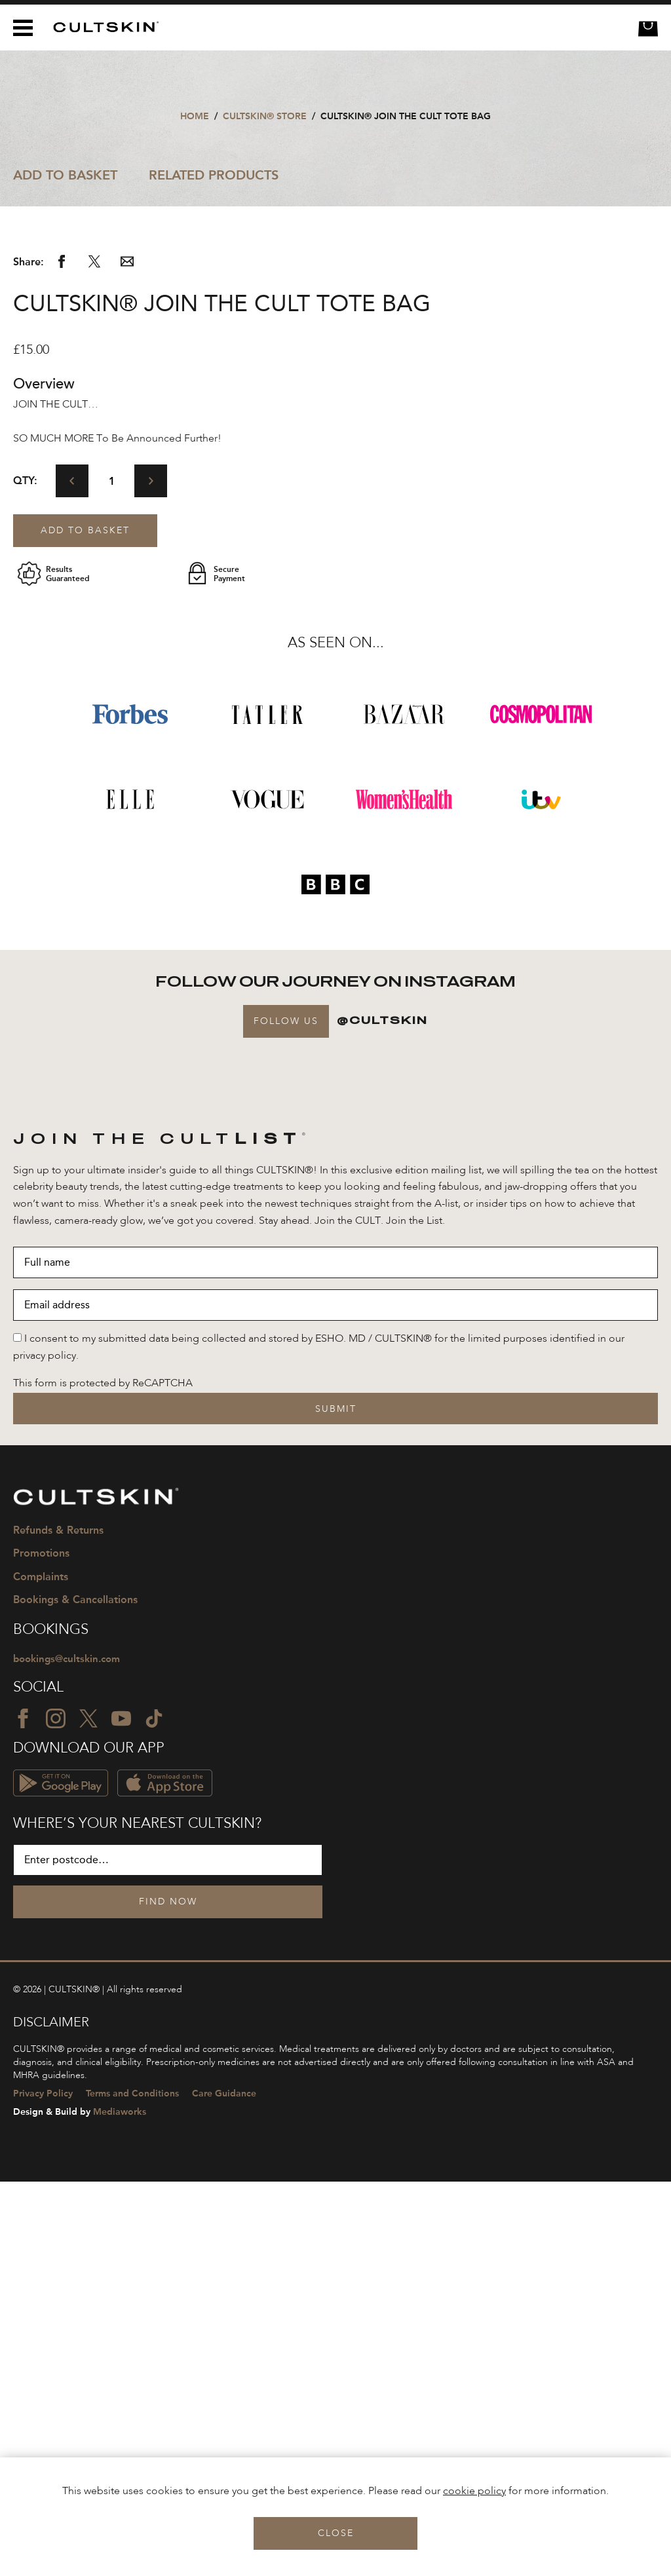 The width and height of the screenshot is (671, 2576). I want to click on This form is protected by ReCAPTCHA, so click(103, 1776).